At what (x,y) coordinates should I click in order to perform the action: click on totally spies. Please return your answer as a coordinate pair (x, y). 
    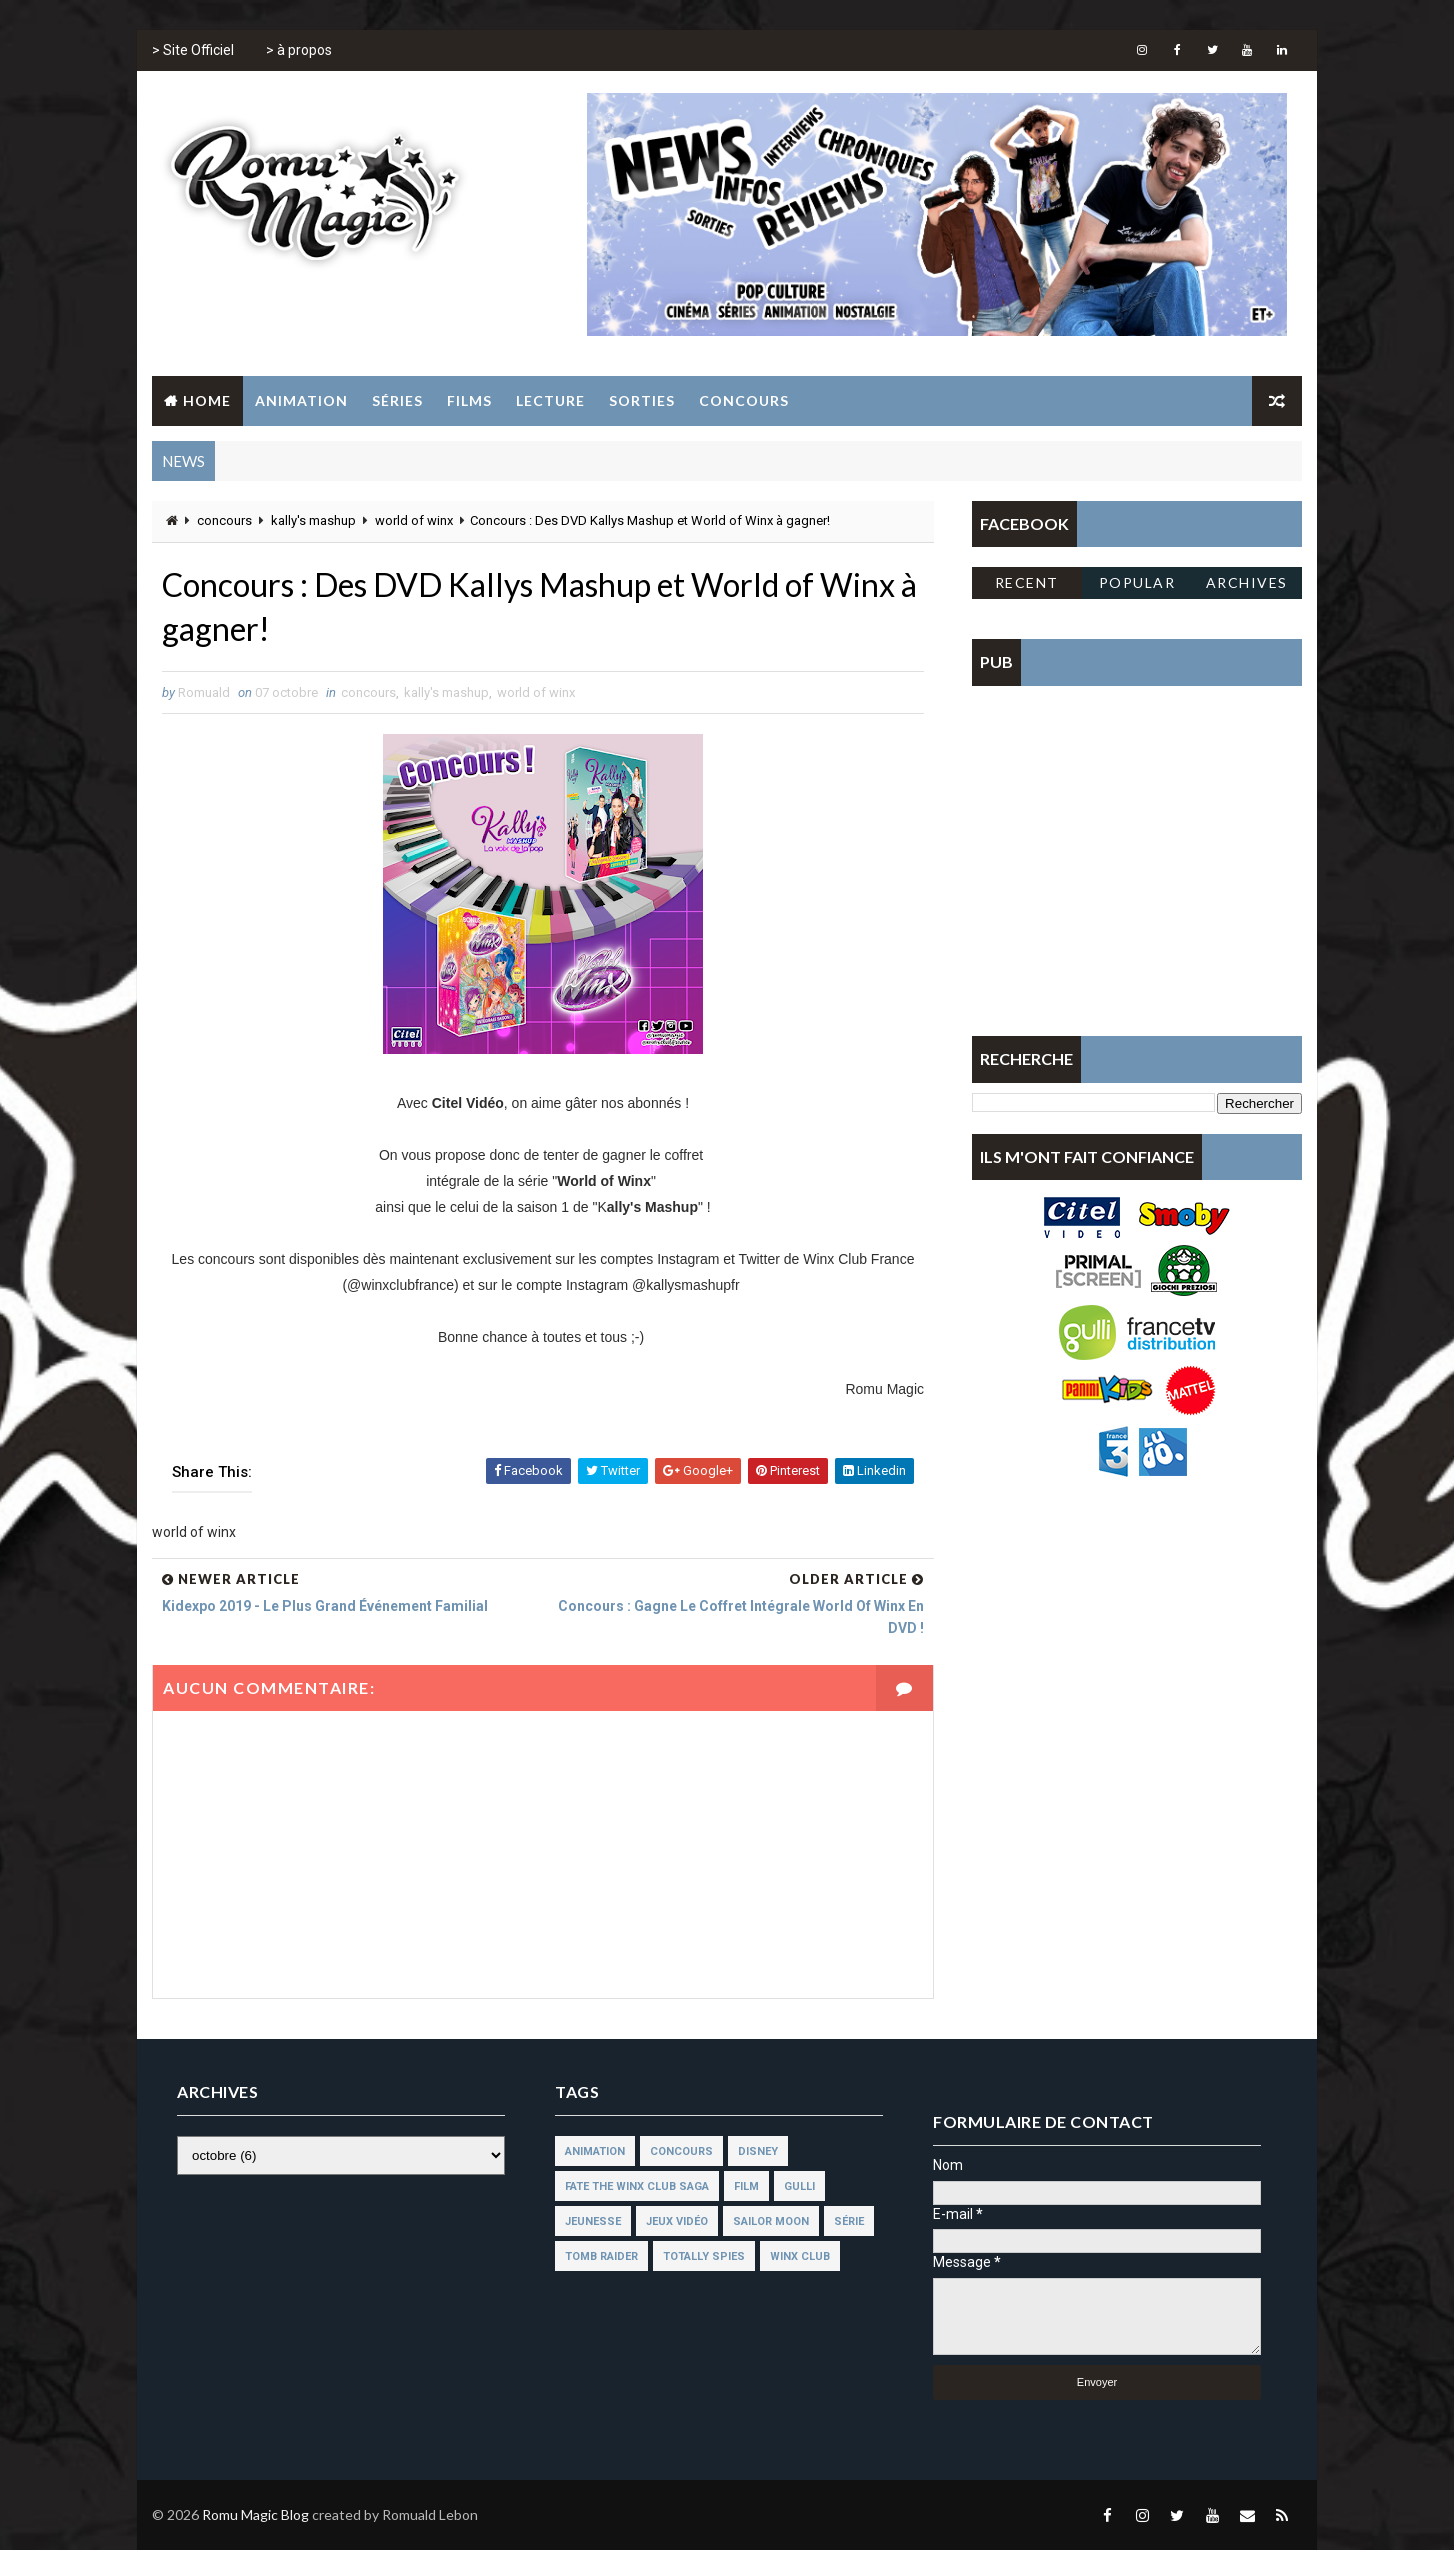
    Looking at the image, I should click on (704, 2256).